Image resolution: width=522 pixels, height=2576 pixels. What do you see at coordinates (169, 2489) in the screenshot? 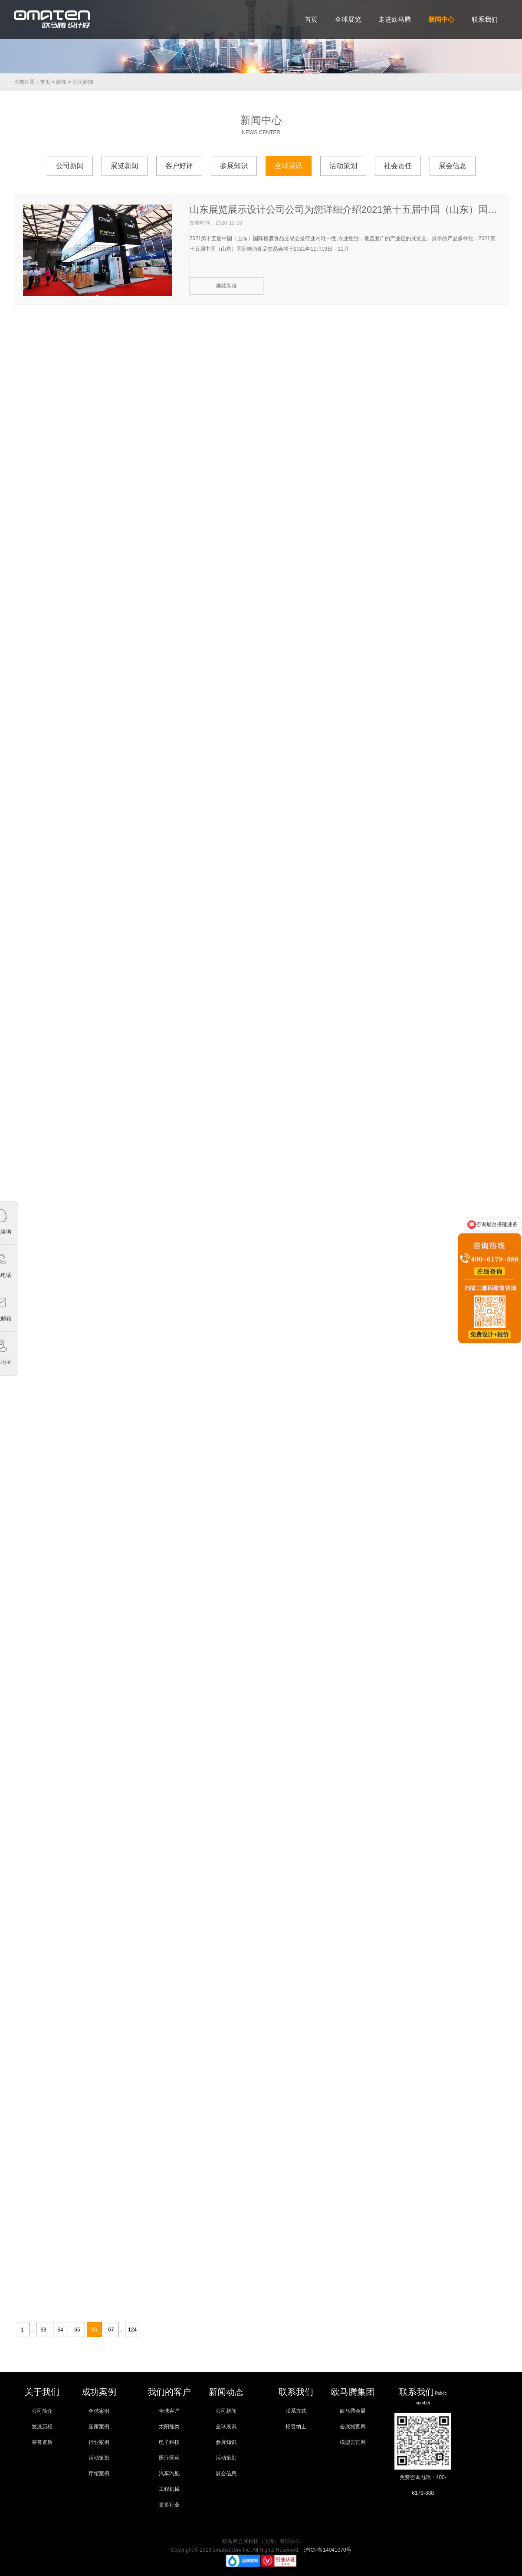
I see `工程机械` at bounding box center [169, 2489].